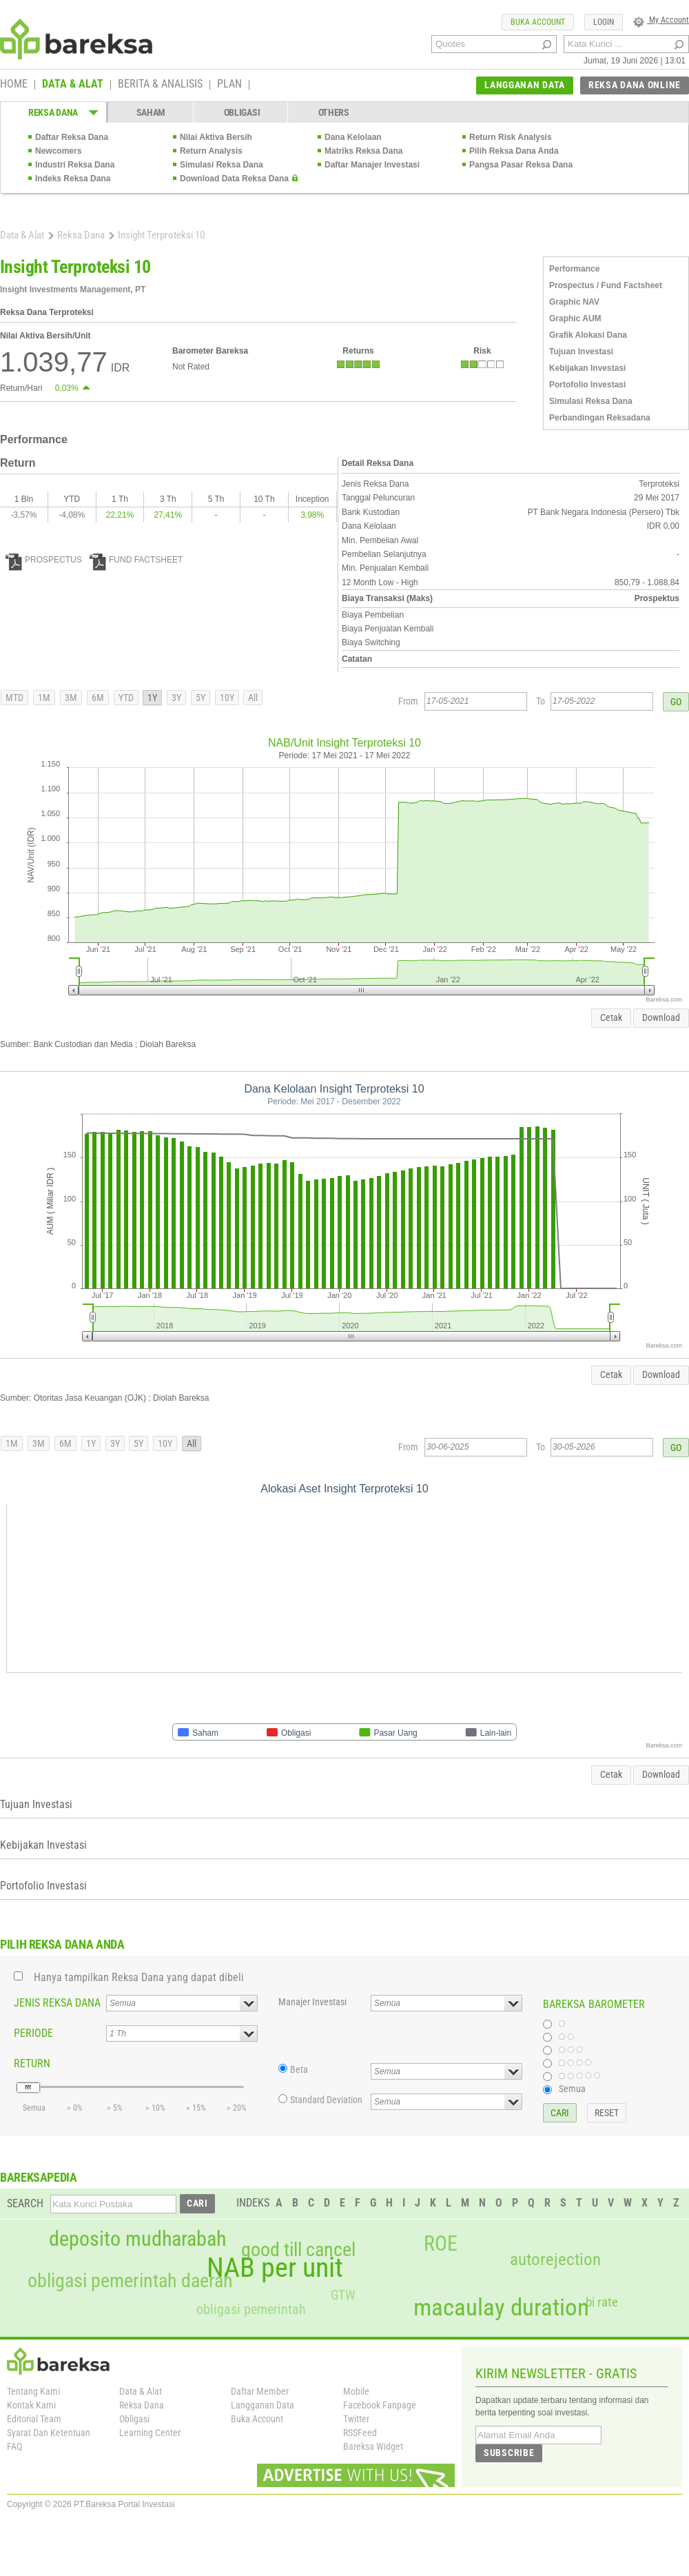  Describe the element at coordinates (581, 351) in the screenshot. I see `Tujuan Investasi` at that location.